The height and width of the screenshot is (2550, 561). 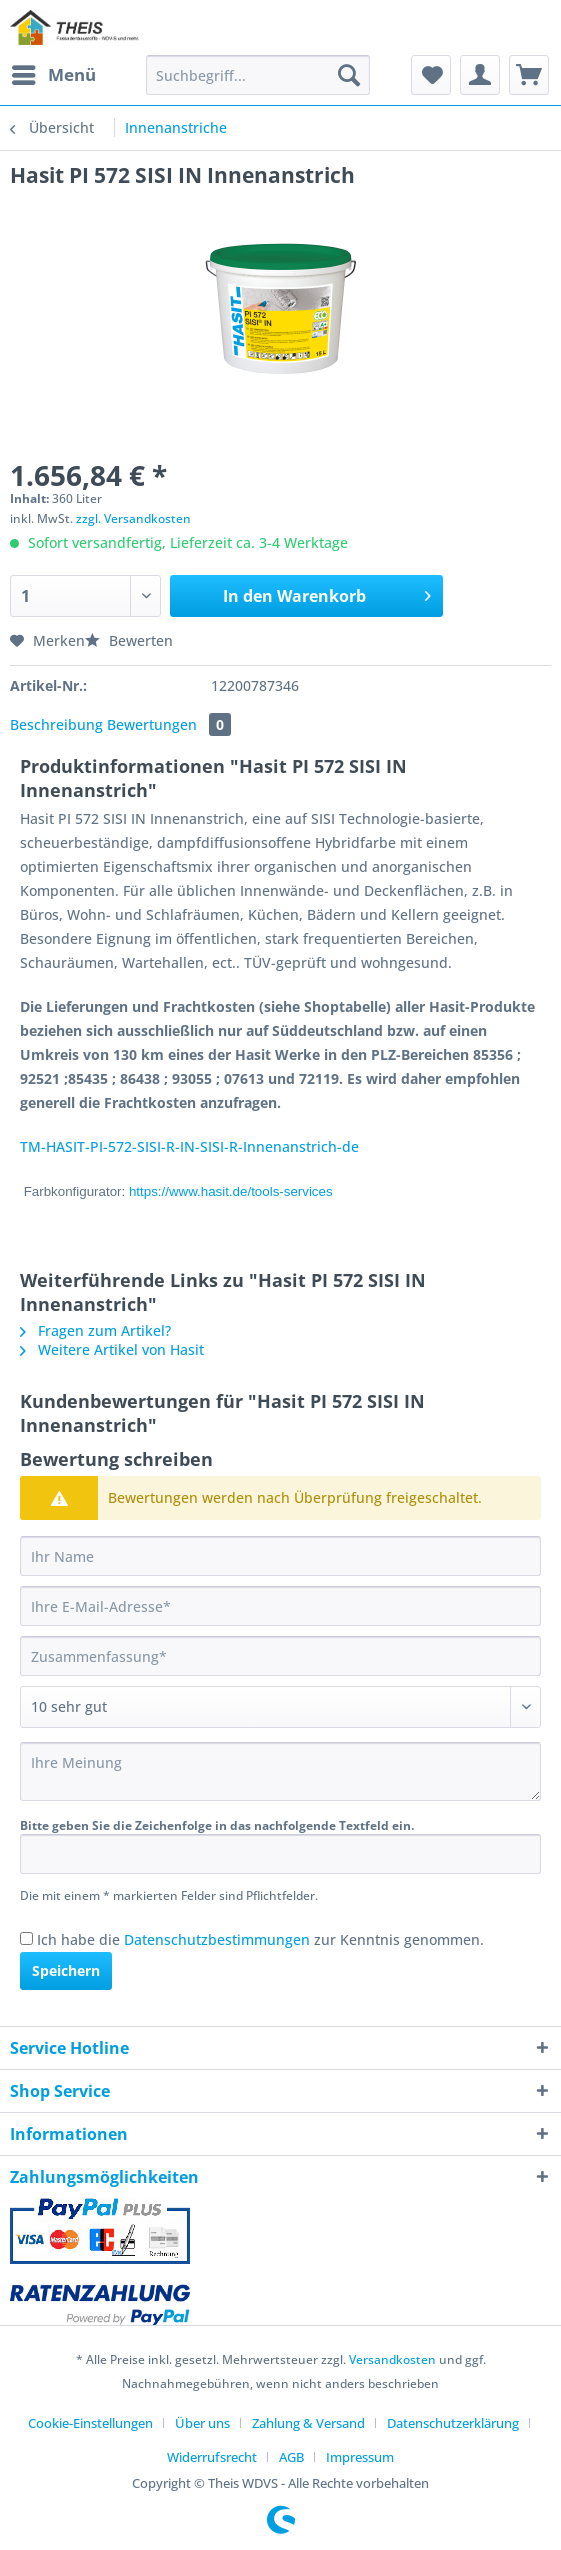 What do you see at coordinates (90, 2423) in the screenshot?
I see `Cookie-Einstellungen` at bounding box center [90, 2423].